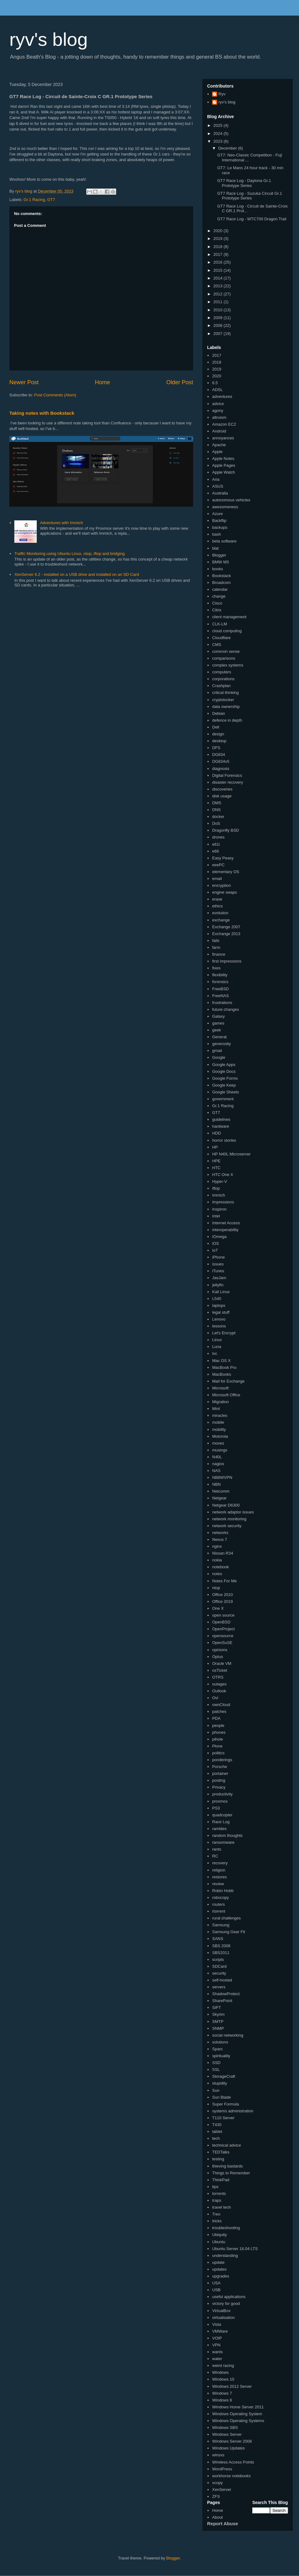  What do you see at coordinates (219, 1966) in the screenshot?
I see `SDCard` at bounding box center [219, 1966].